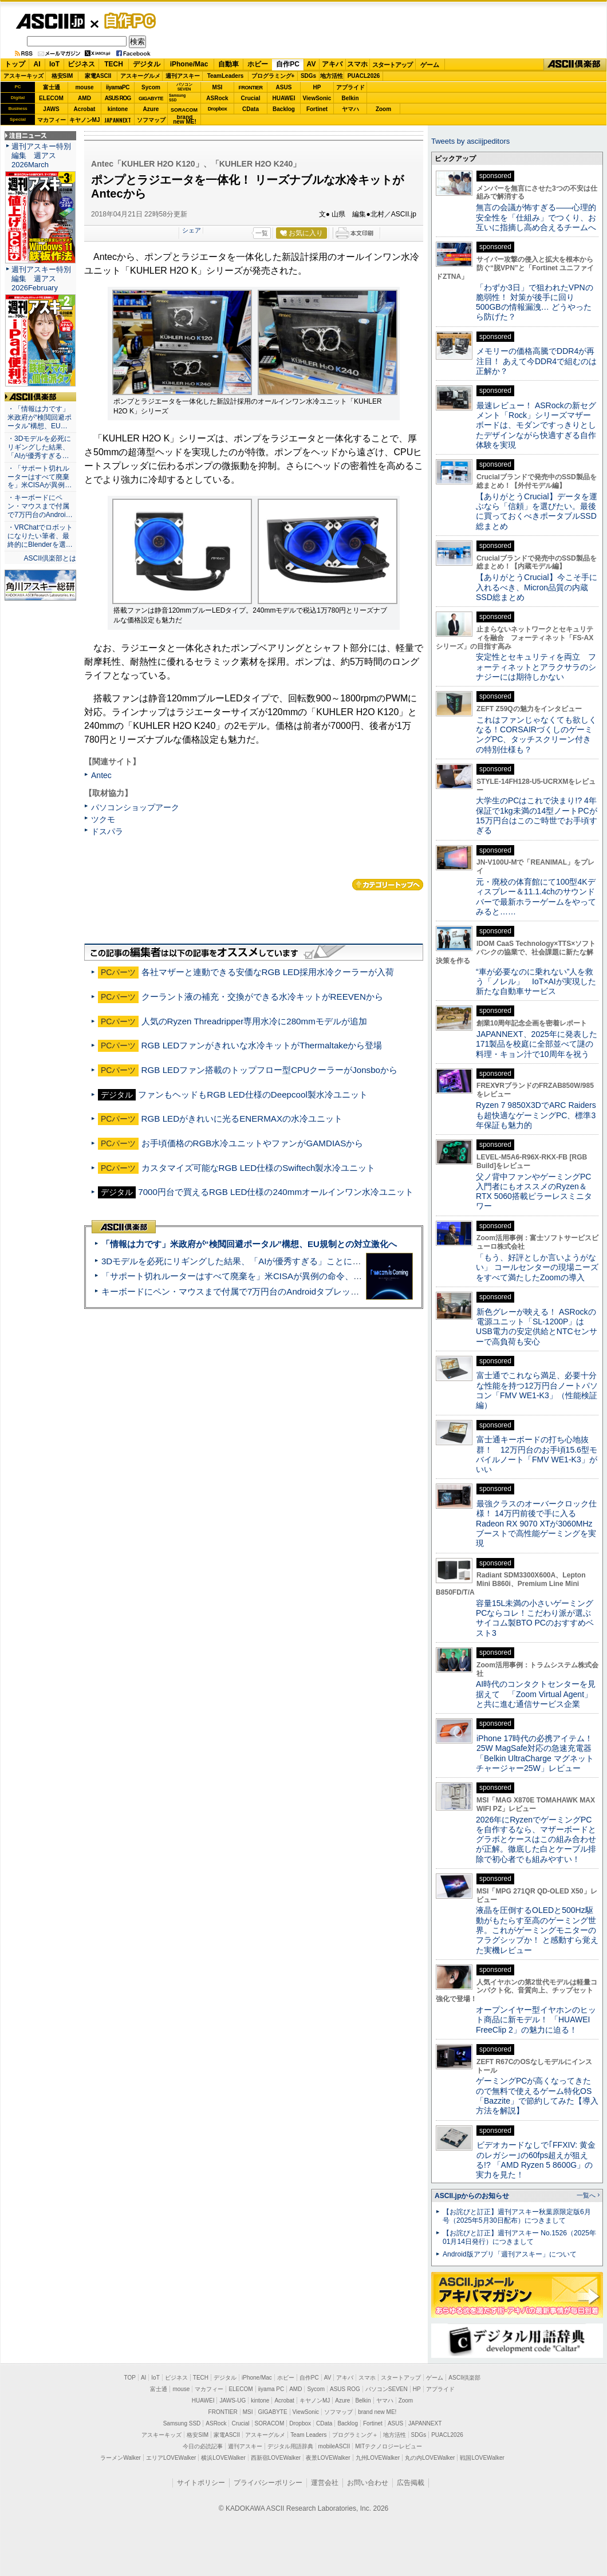 The width and height of the screenshot is (607, 2576). What do you see at coordinates (184, 86) in the screenshot?
I see `パソコンSEVEN` at bounding box center [184, 86].